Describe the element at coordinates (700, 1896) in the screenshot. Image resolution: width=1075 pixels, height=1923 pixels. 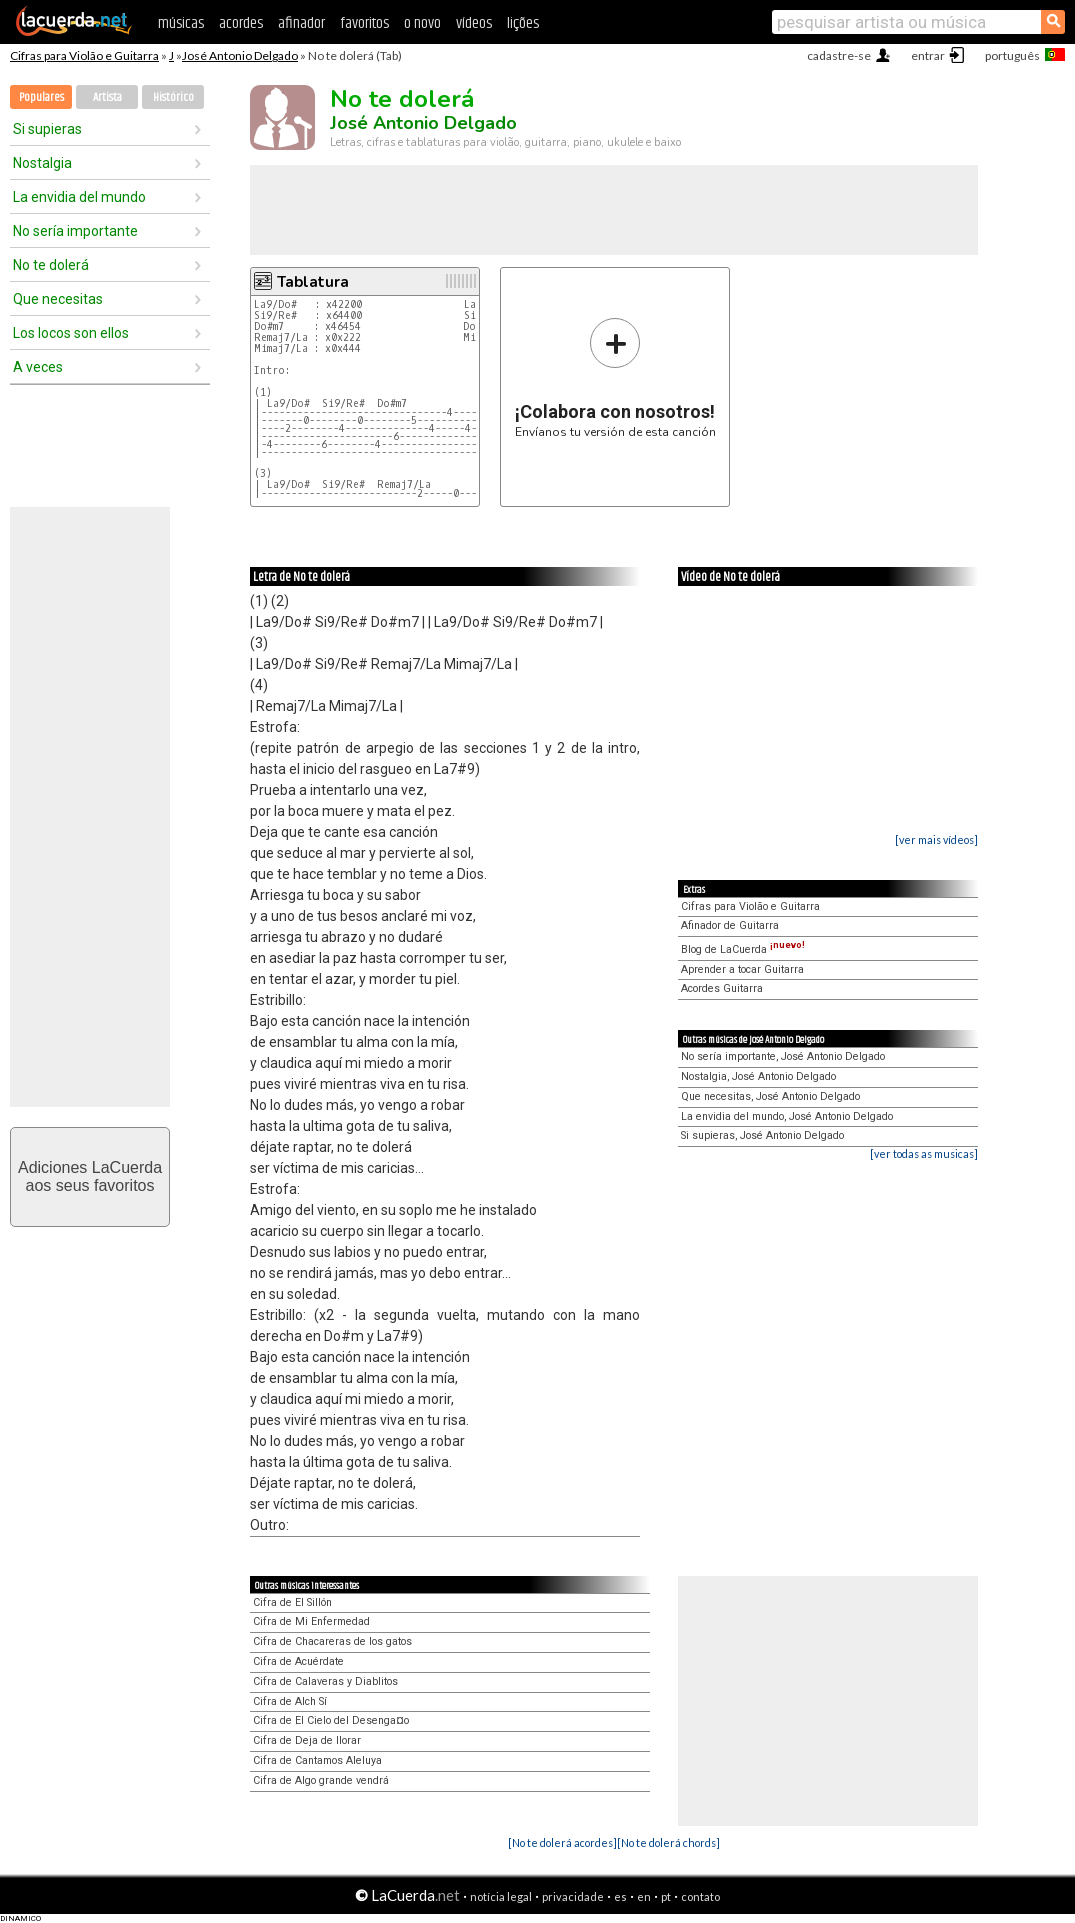
I see `contato` at that location.